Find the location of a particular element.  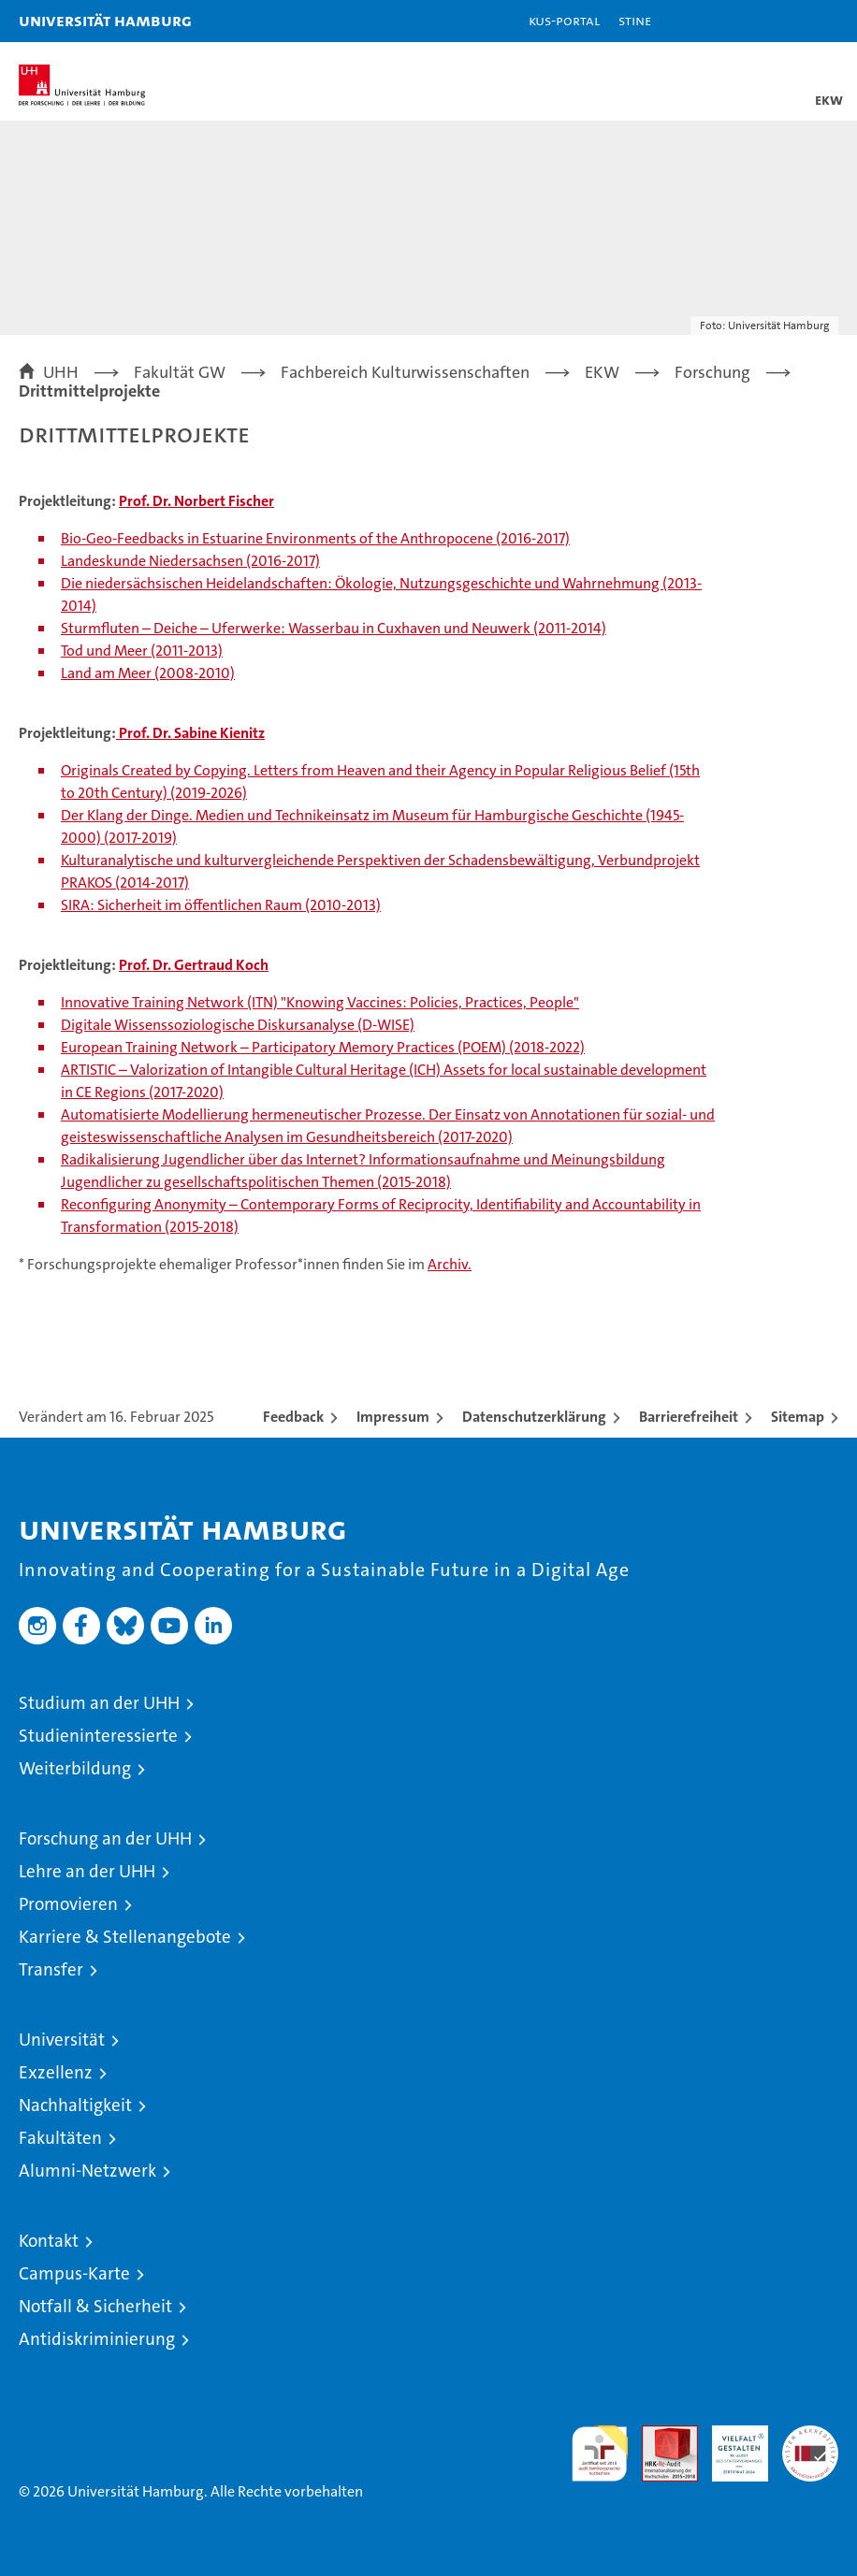

SIRA: Sicherheit im öffentlichen Raum (2010-2013) is located at coordinates (221, 905).